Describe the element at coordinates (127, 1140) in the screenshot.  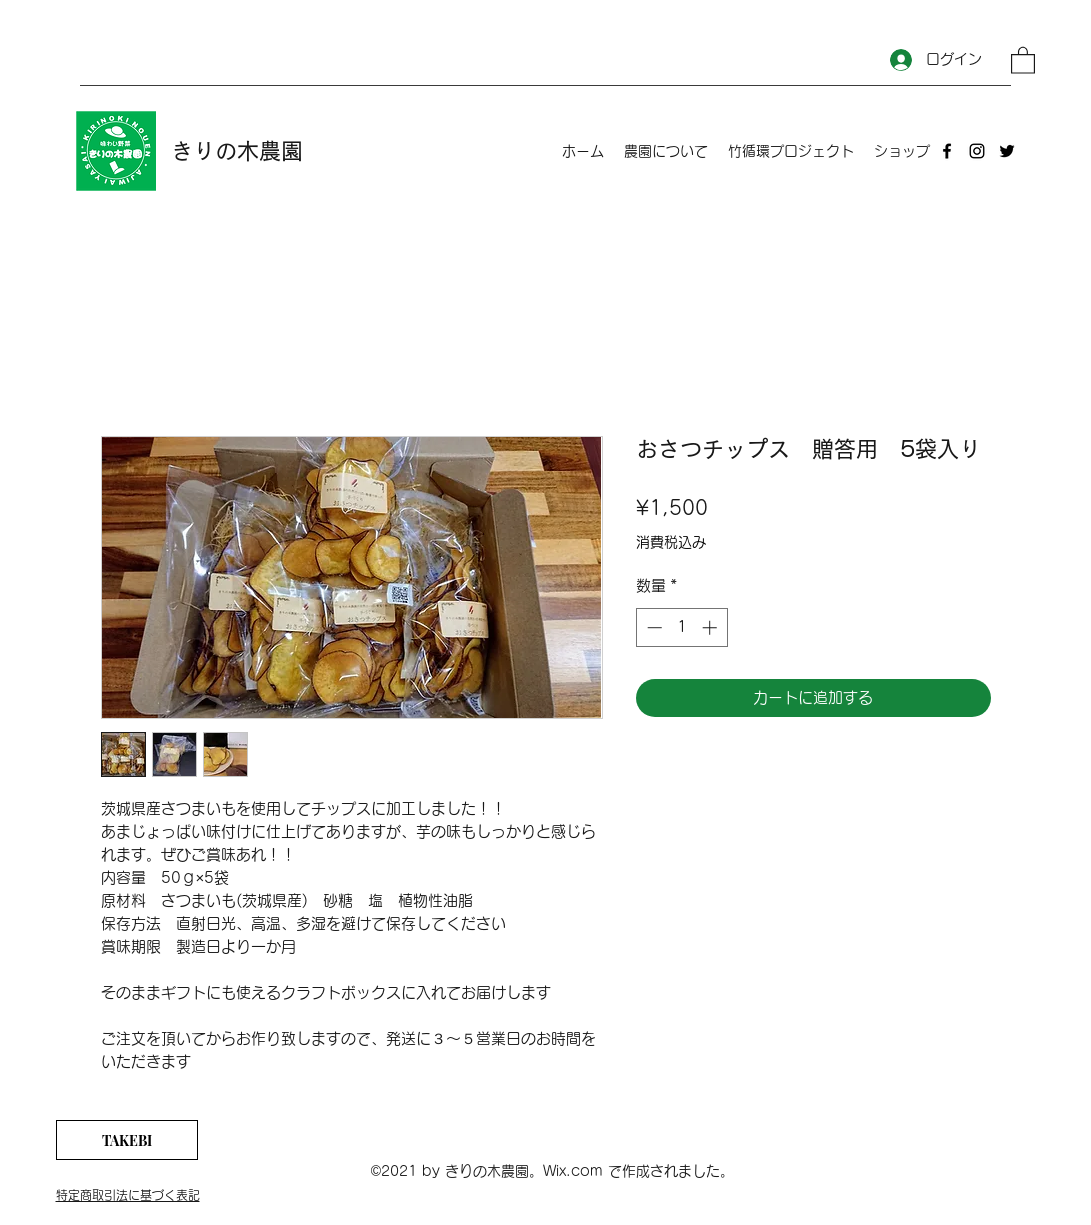
I see `[TAKEBI]` at that location.